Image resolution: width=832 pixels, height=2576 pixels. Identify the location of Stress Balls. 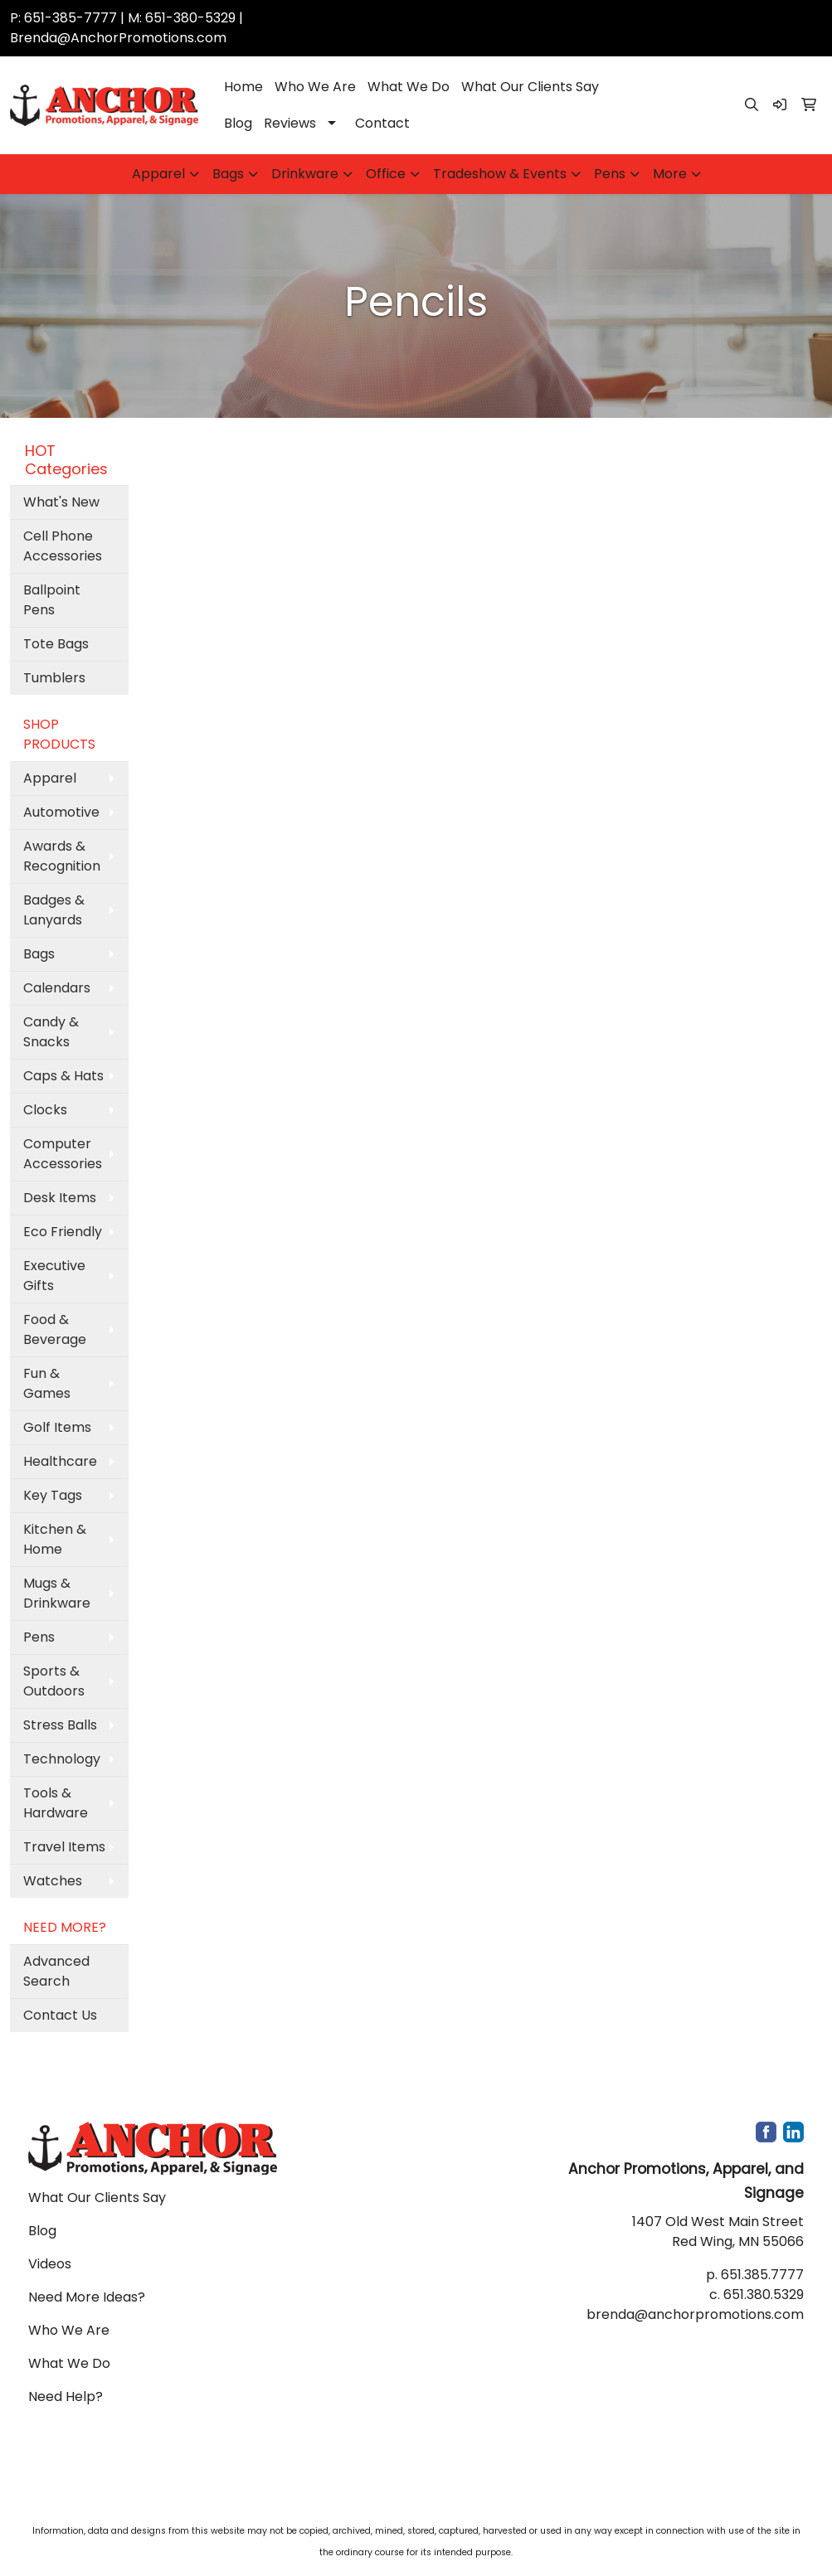
(60, 1724).